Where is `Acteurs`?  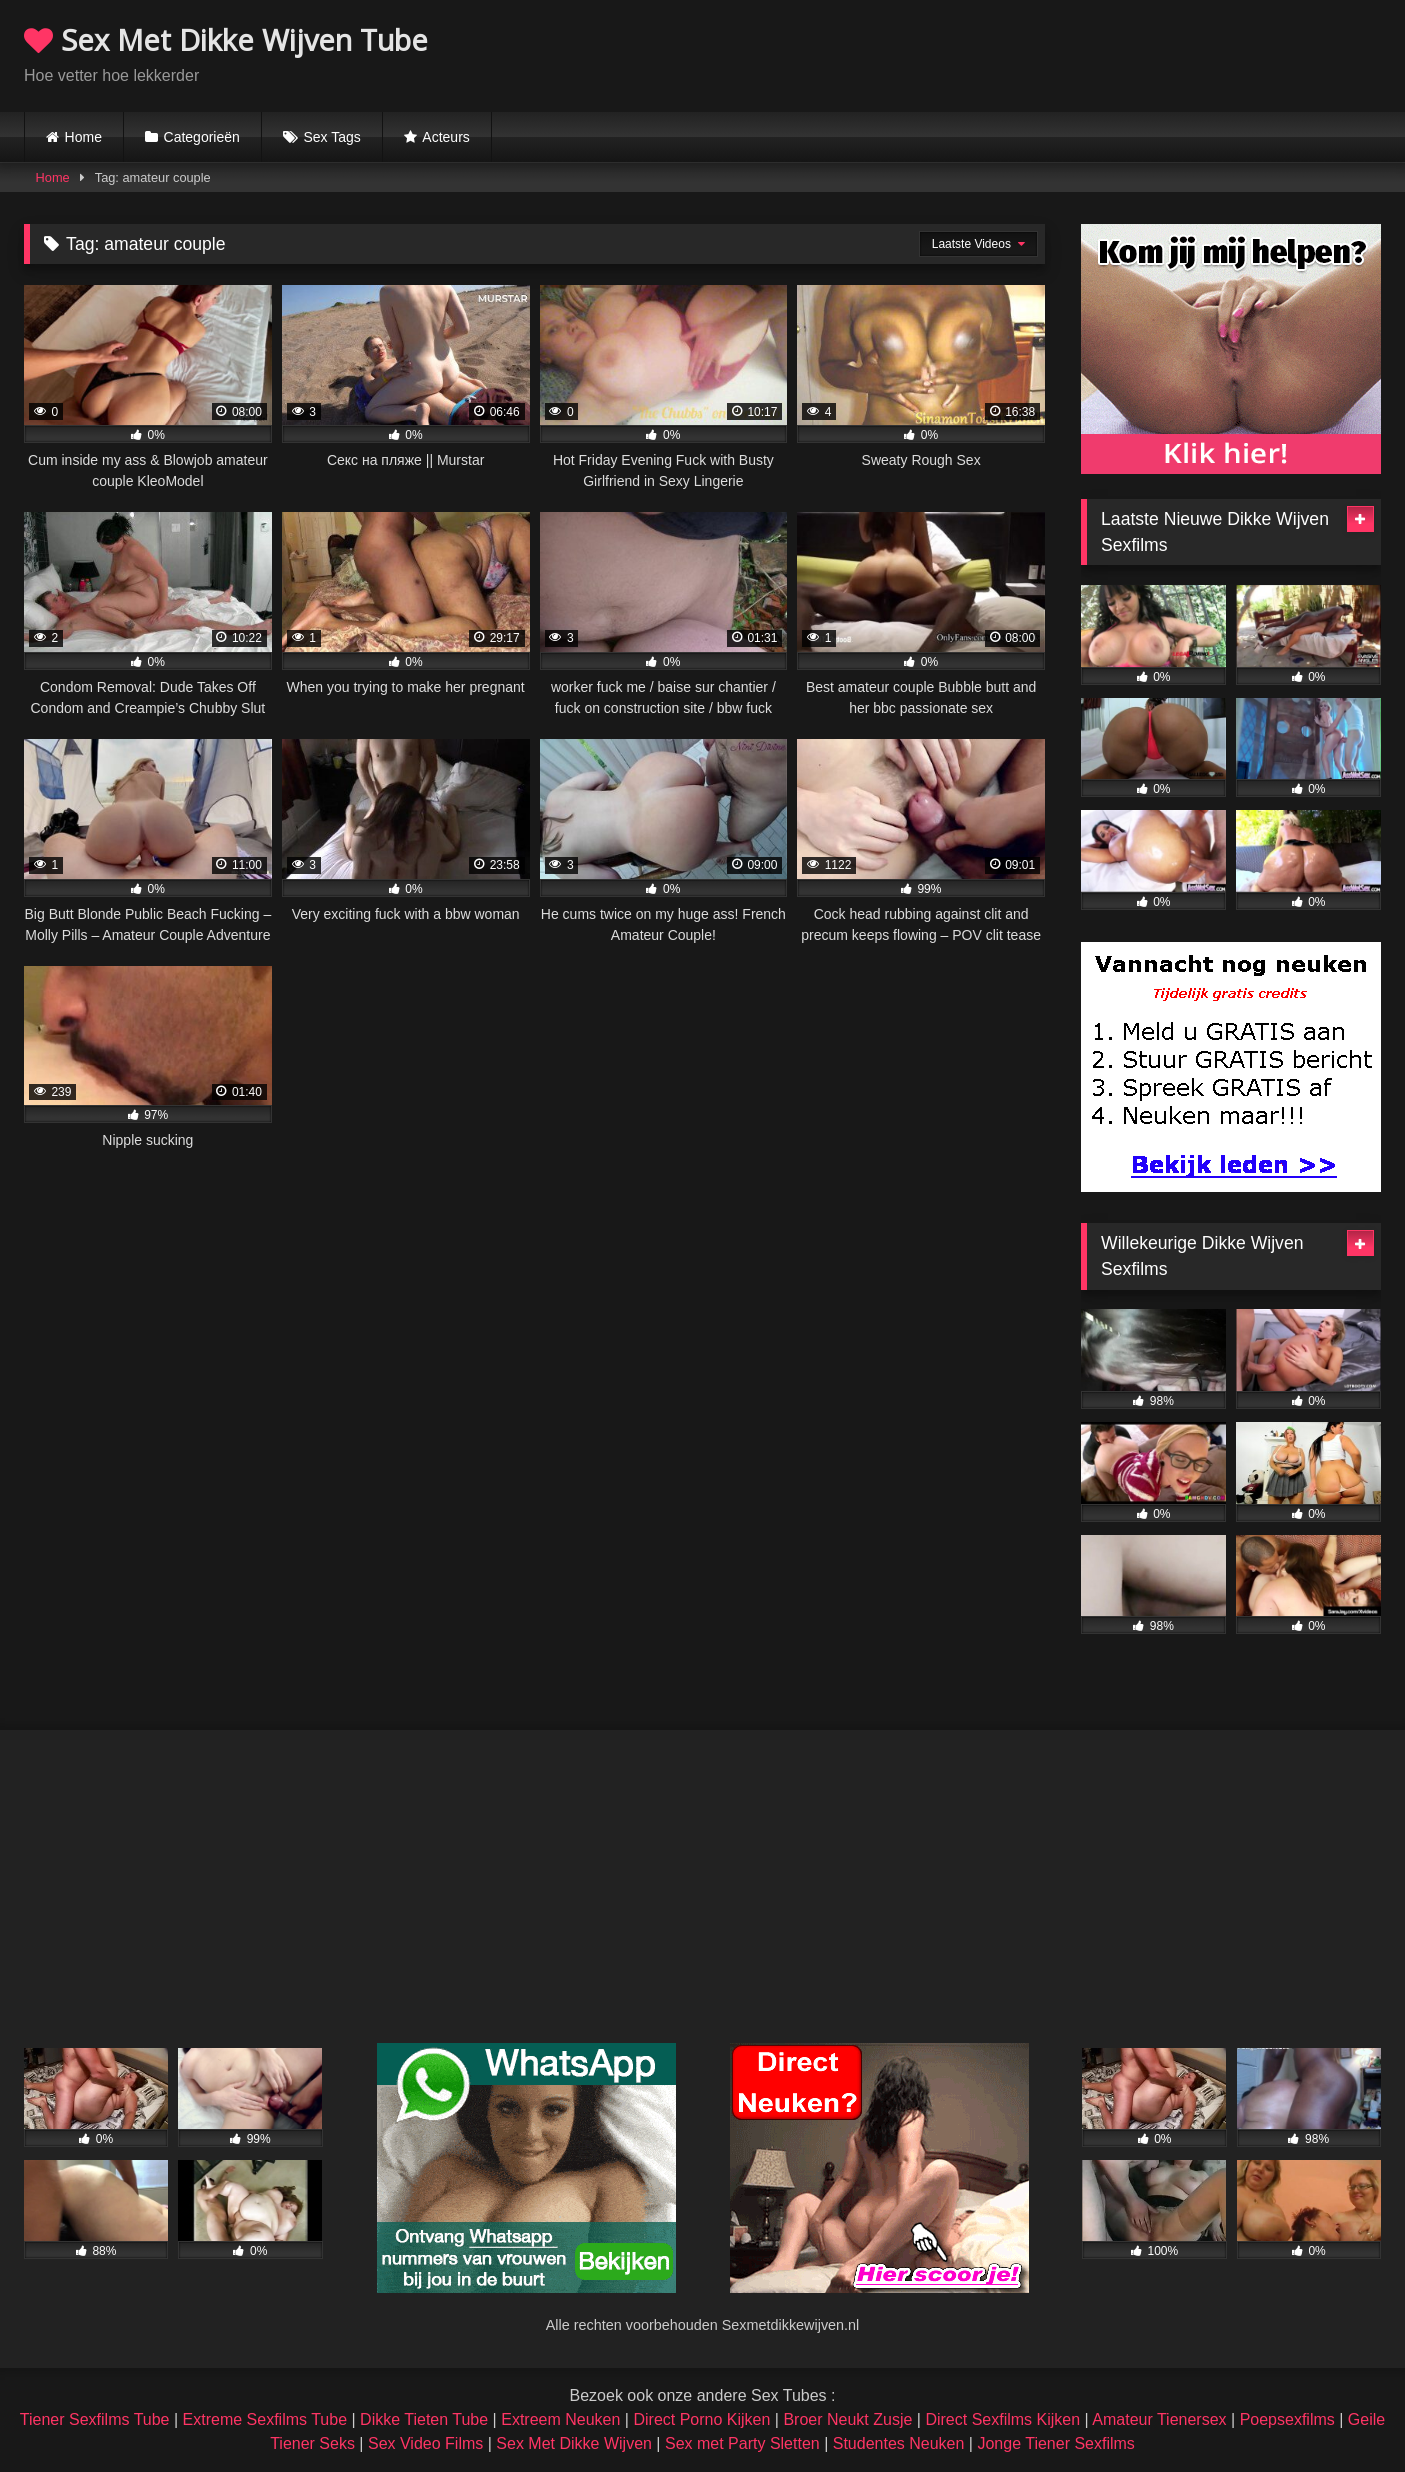
Acteurs is located at coordinates (445, 137).